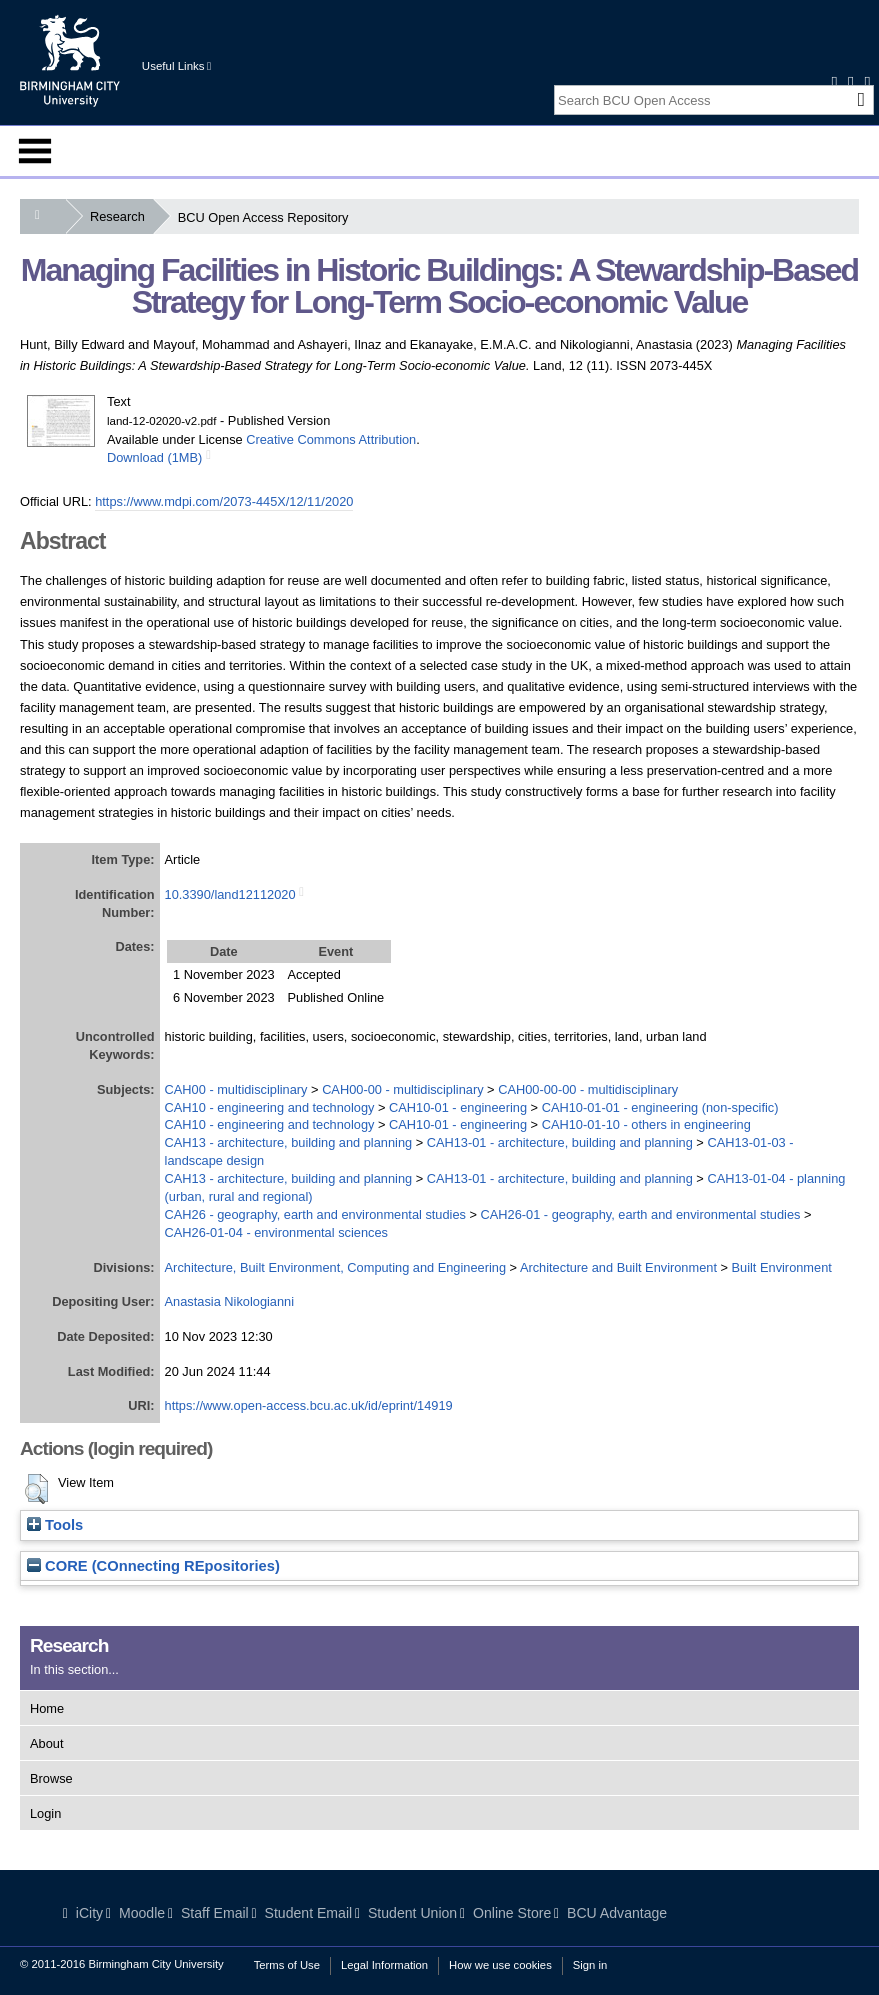  What do you see at coordinates (458, 1107) in the screenshot?
I see `CAH10-01 - engineering` at bounding box center [458, 1107].